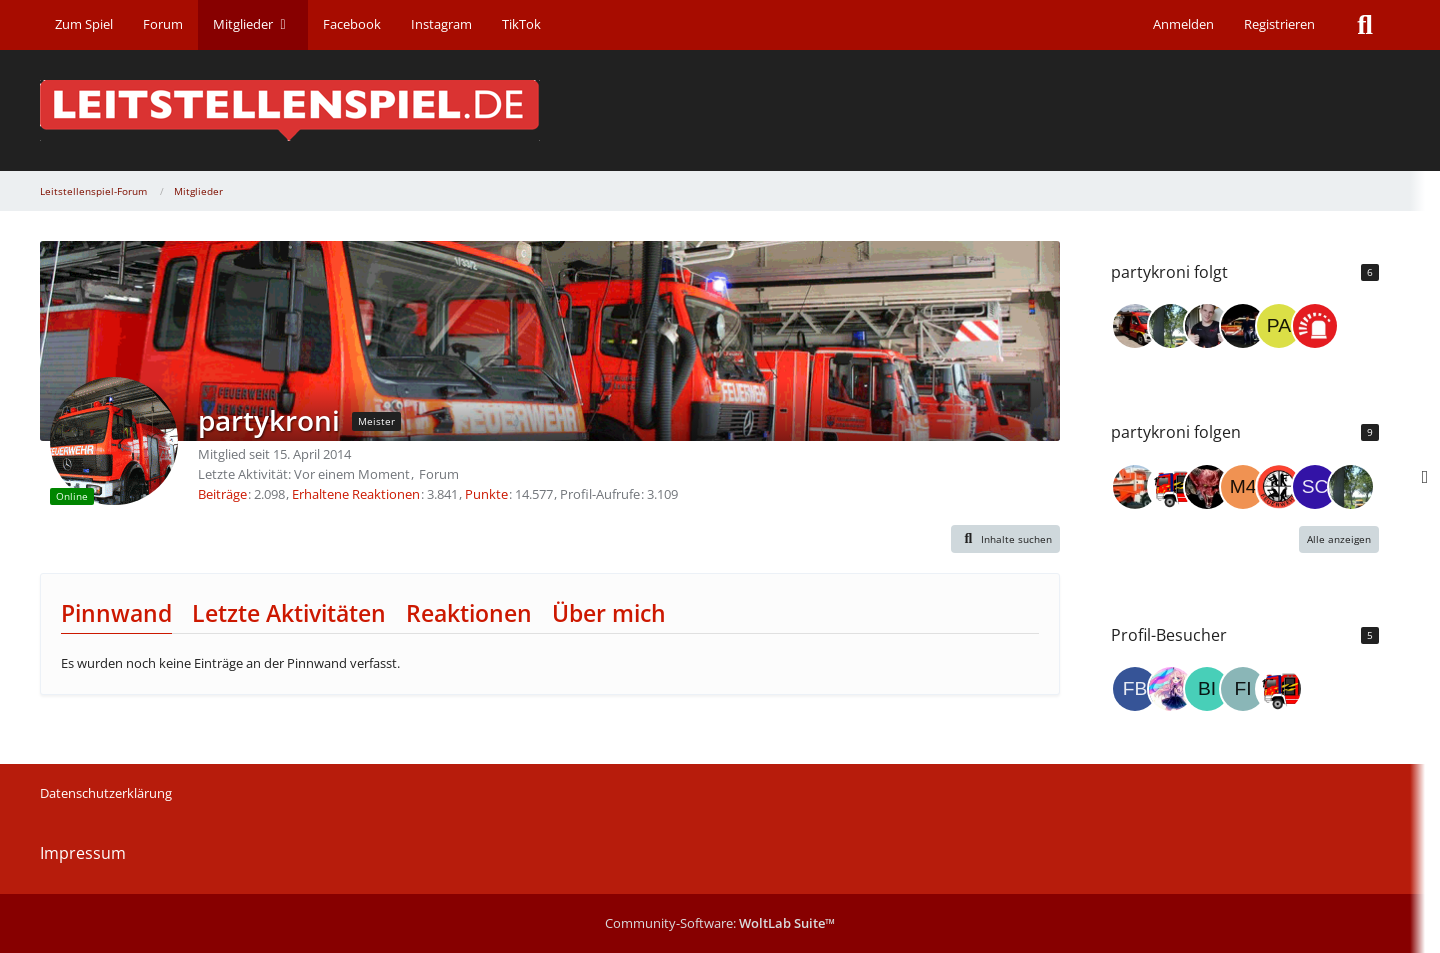 The image size is (1440, 953). What do you see at coordinates (609, 613) in the screenshot?
I see `Über mich` at bounding box center [609, 613].